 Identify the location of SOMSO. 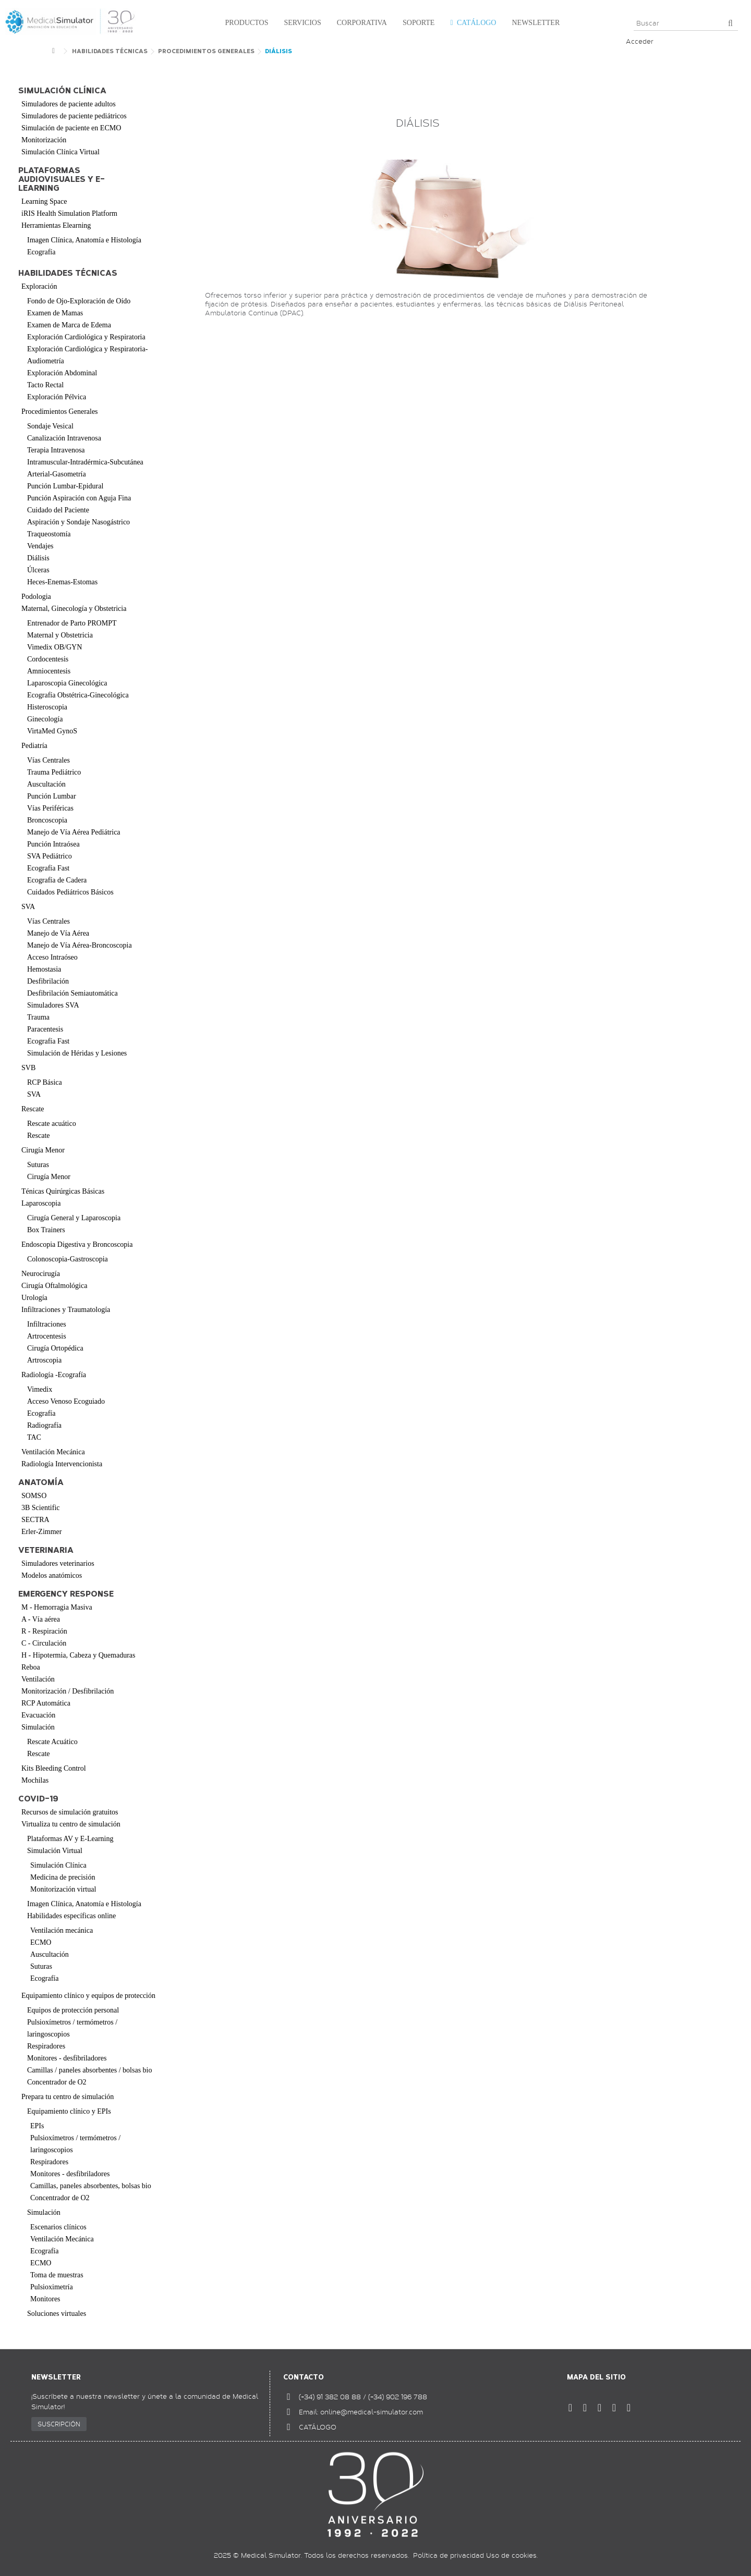
(33, 1496).